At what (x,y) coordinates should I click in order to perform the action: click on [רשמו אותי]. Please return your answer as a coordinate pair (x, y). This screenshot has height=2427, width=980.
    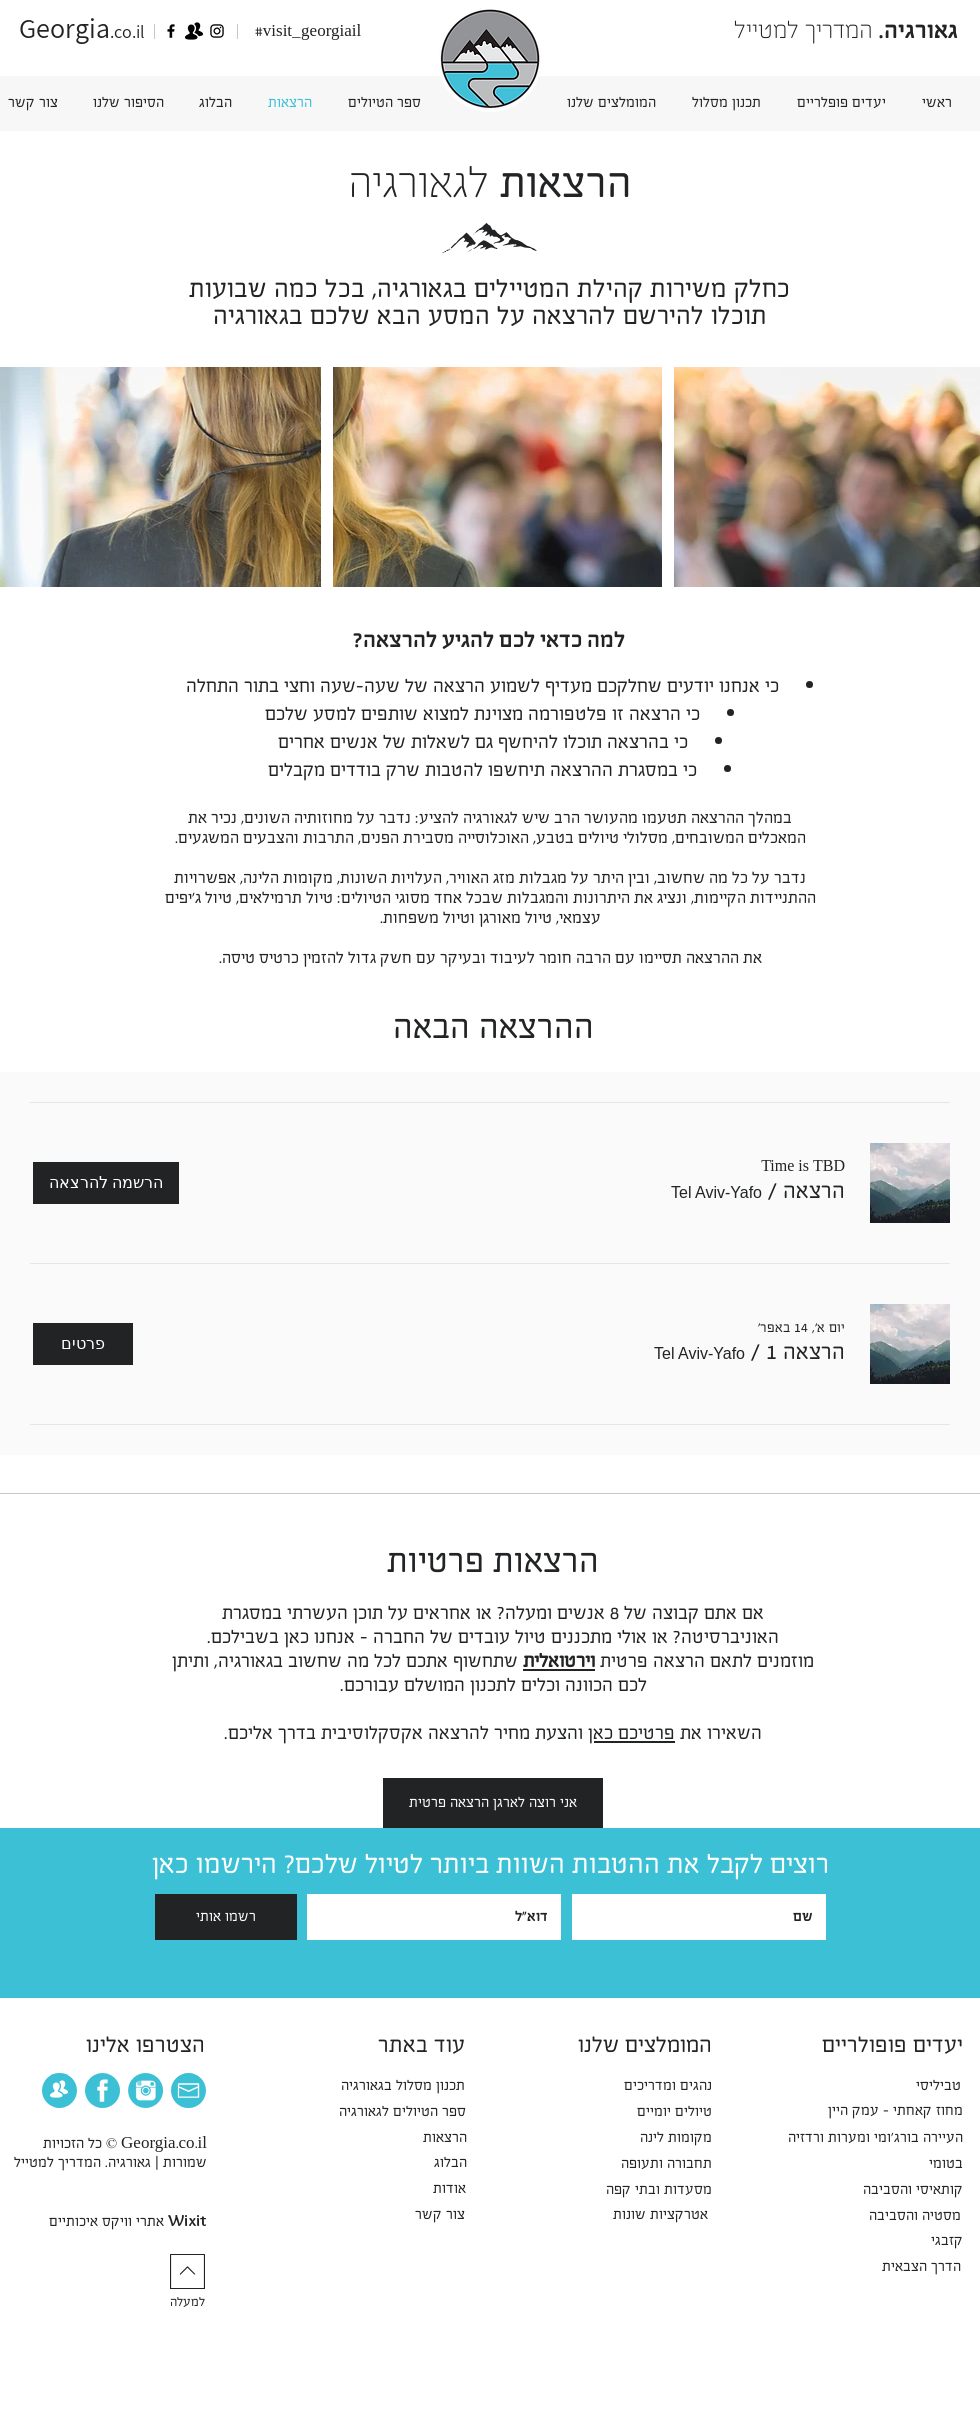
    Looking at the image, I should click on (226, 1917).